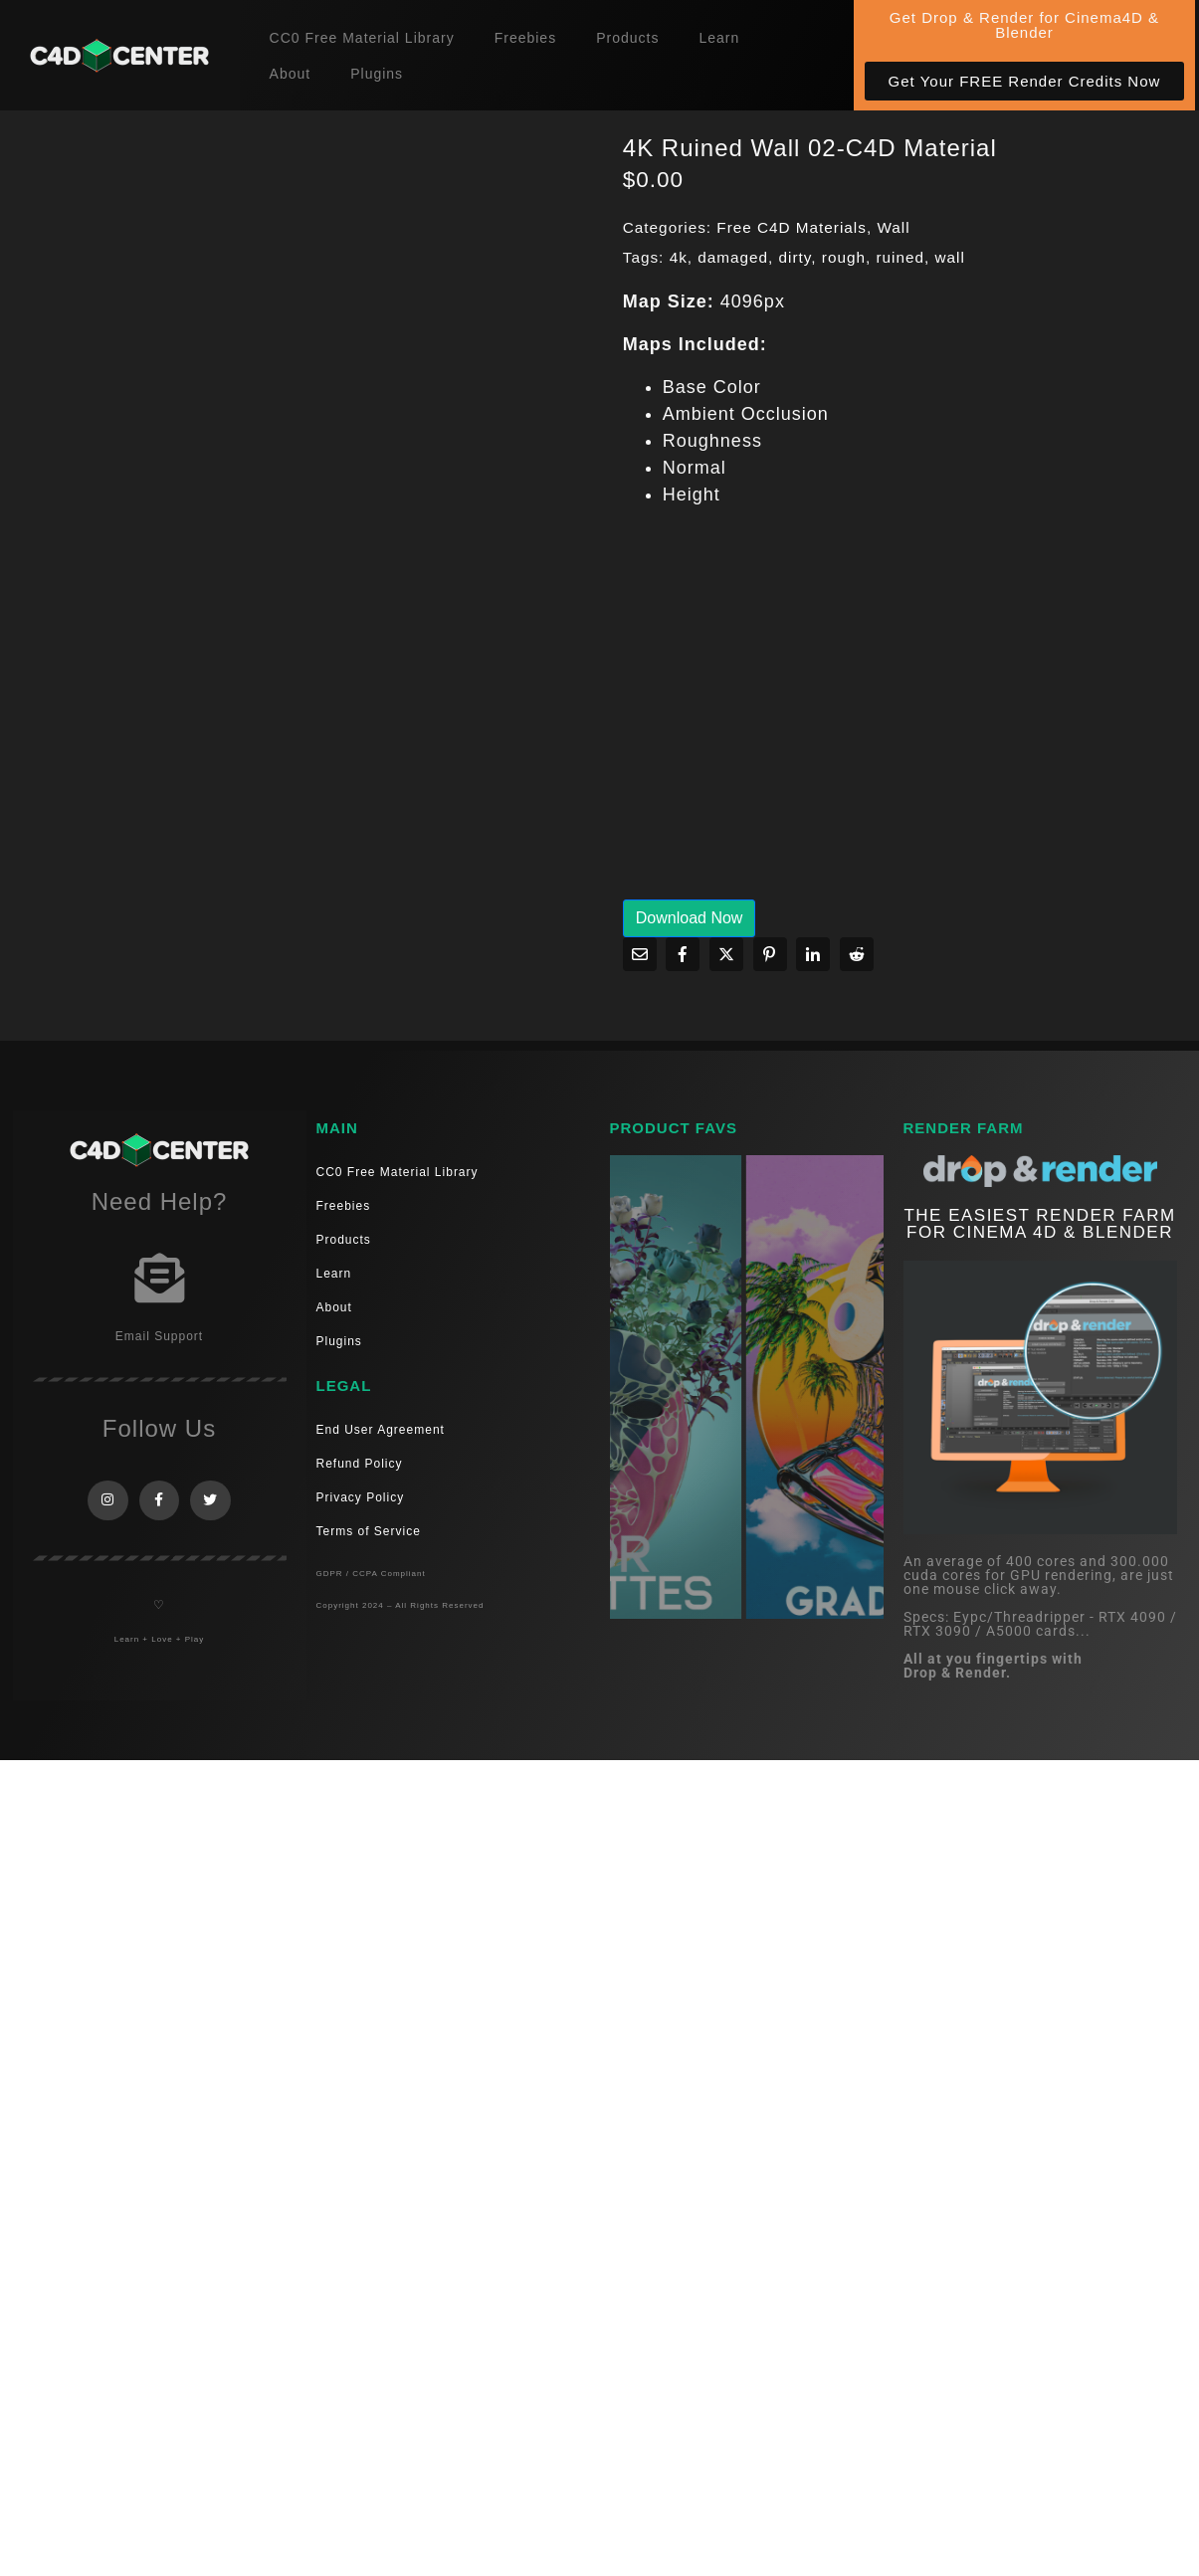 This screenshot has height=2576, width=1199. I want to click on Email Support, so click(159, 1336).